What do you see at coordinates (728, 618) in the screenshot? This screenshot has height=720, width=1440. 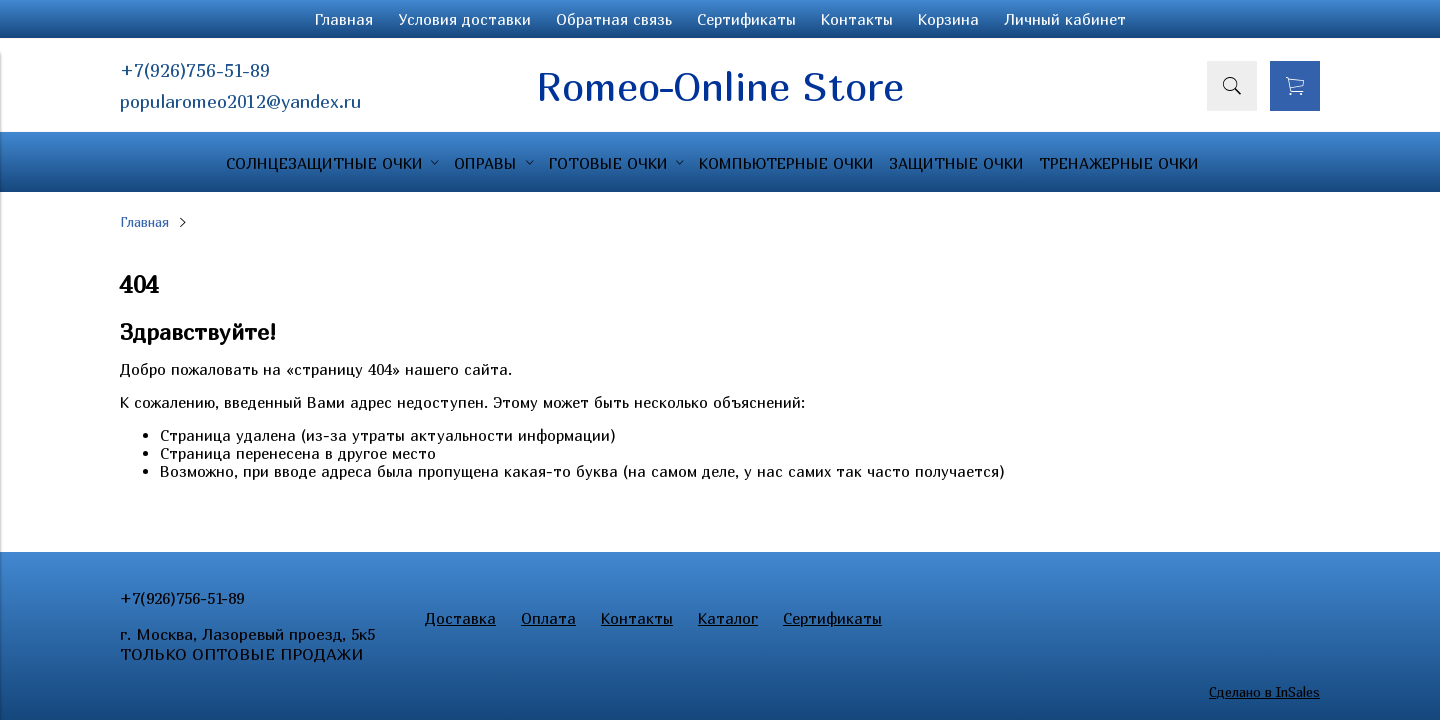 I see `Каталог` at bounding box center [728, 618].